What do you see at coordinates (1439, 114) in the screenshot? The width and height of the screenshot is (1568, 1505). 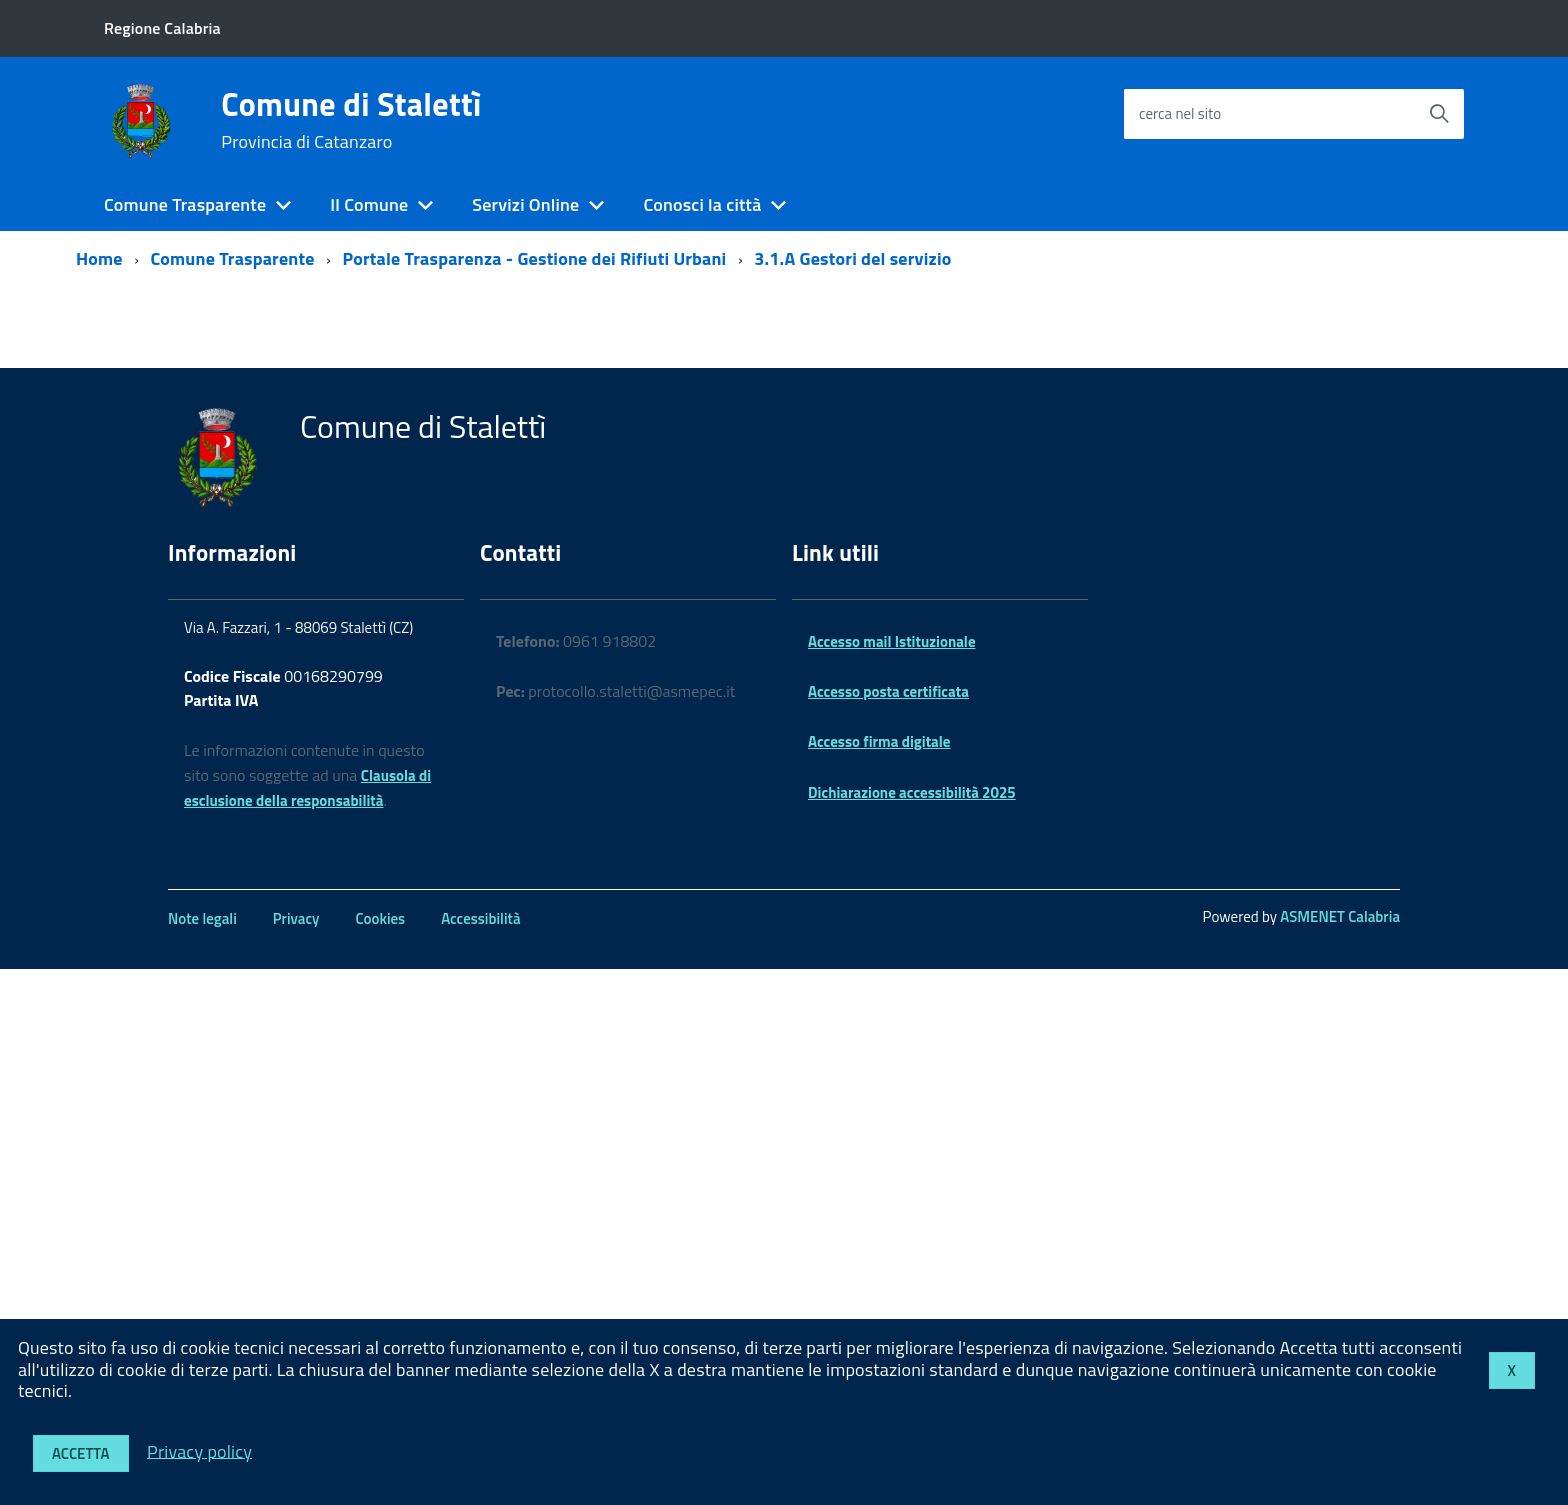 I see `[Avvia la ricerca]` at bounding box center [1439, 114].